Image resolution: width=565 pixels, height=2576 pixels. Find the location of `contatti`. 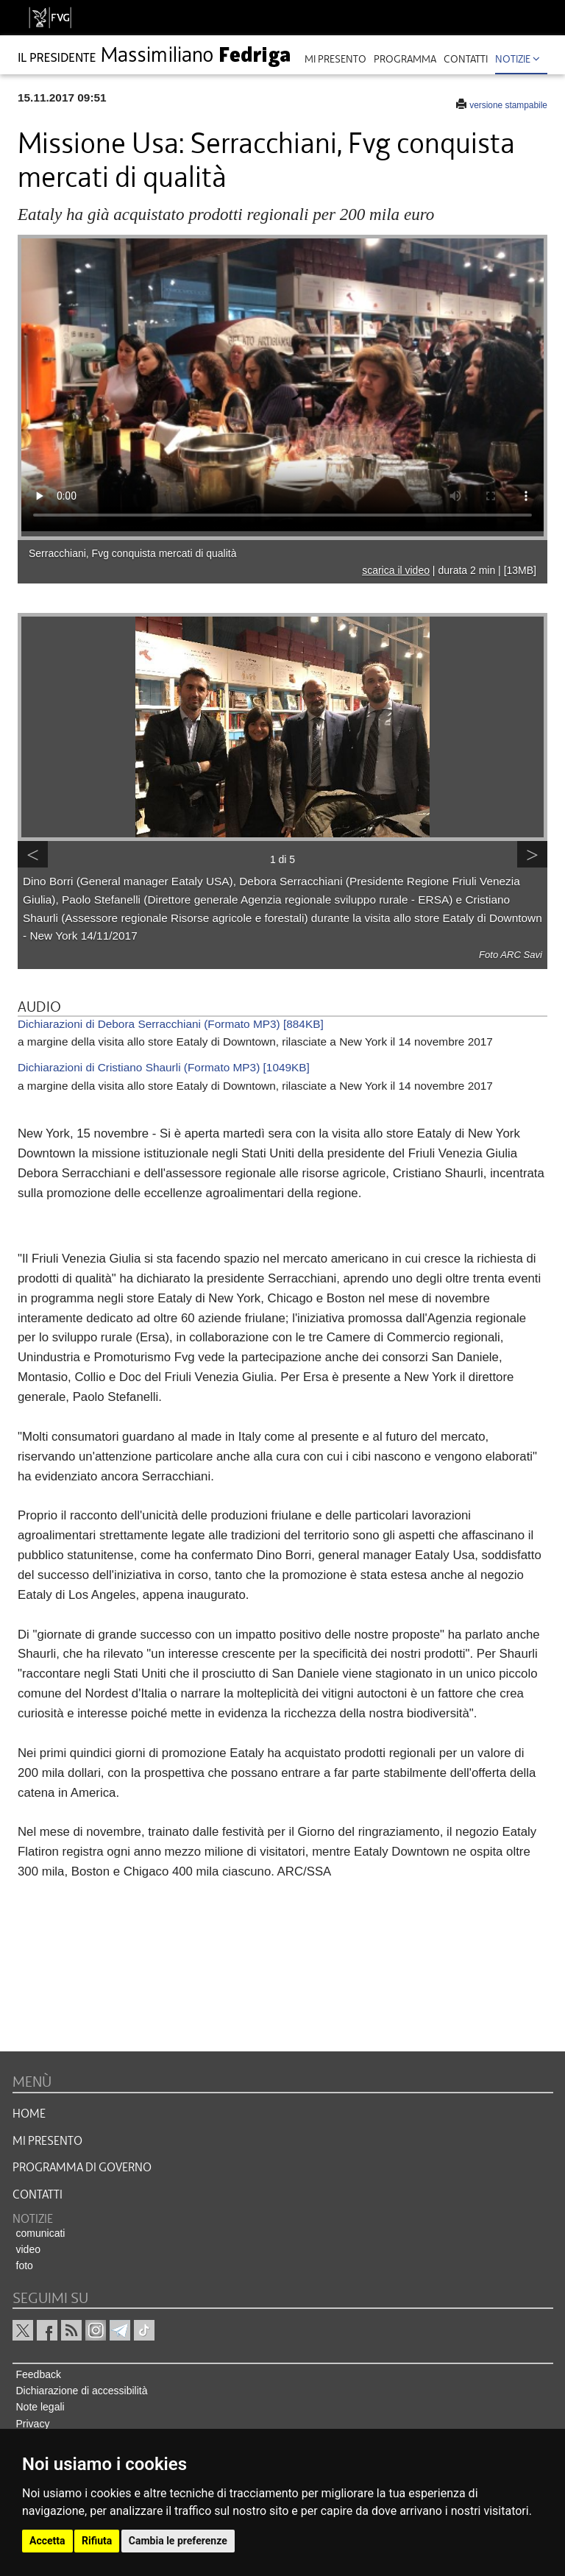

contatti is located at coordinates (466, 58).